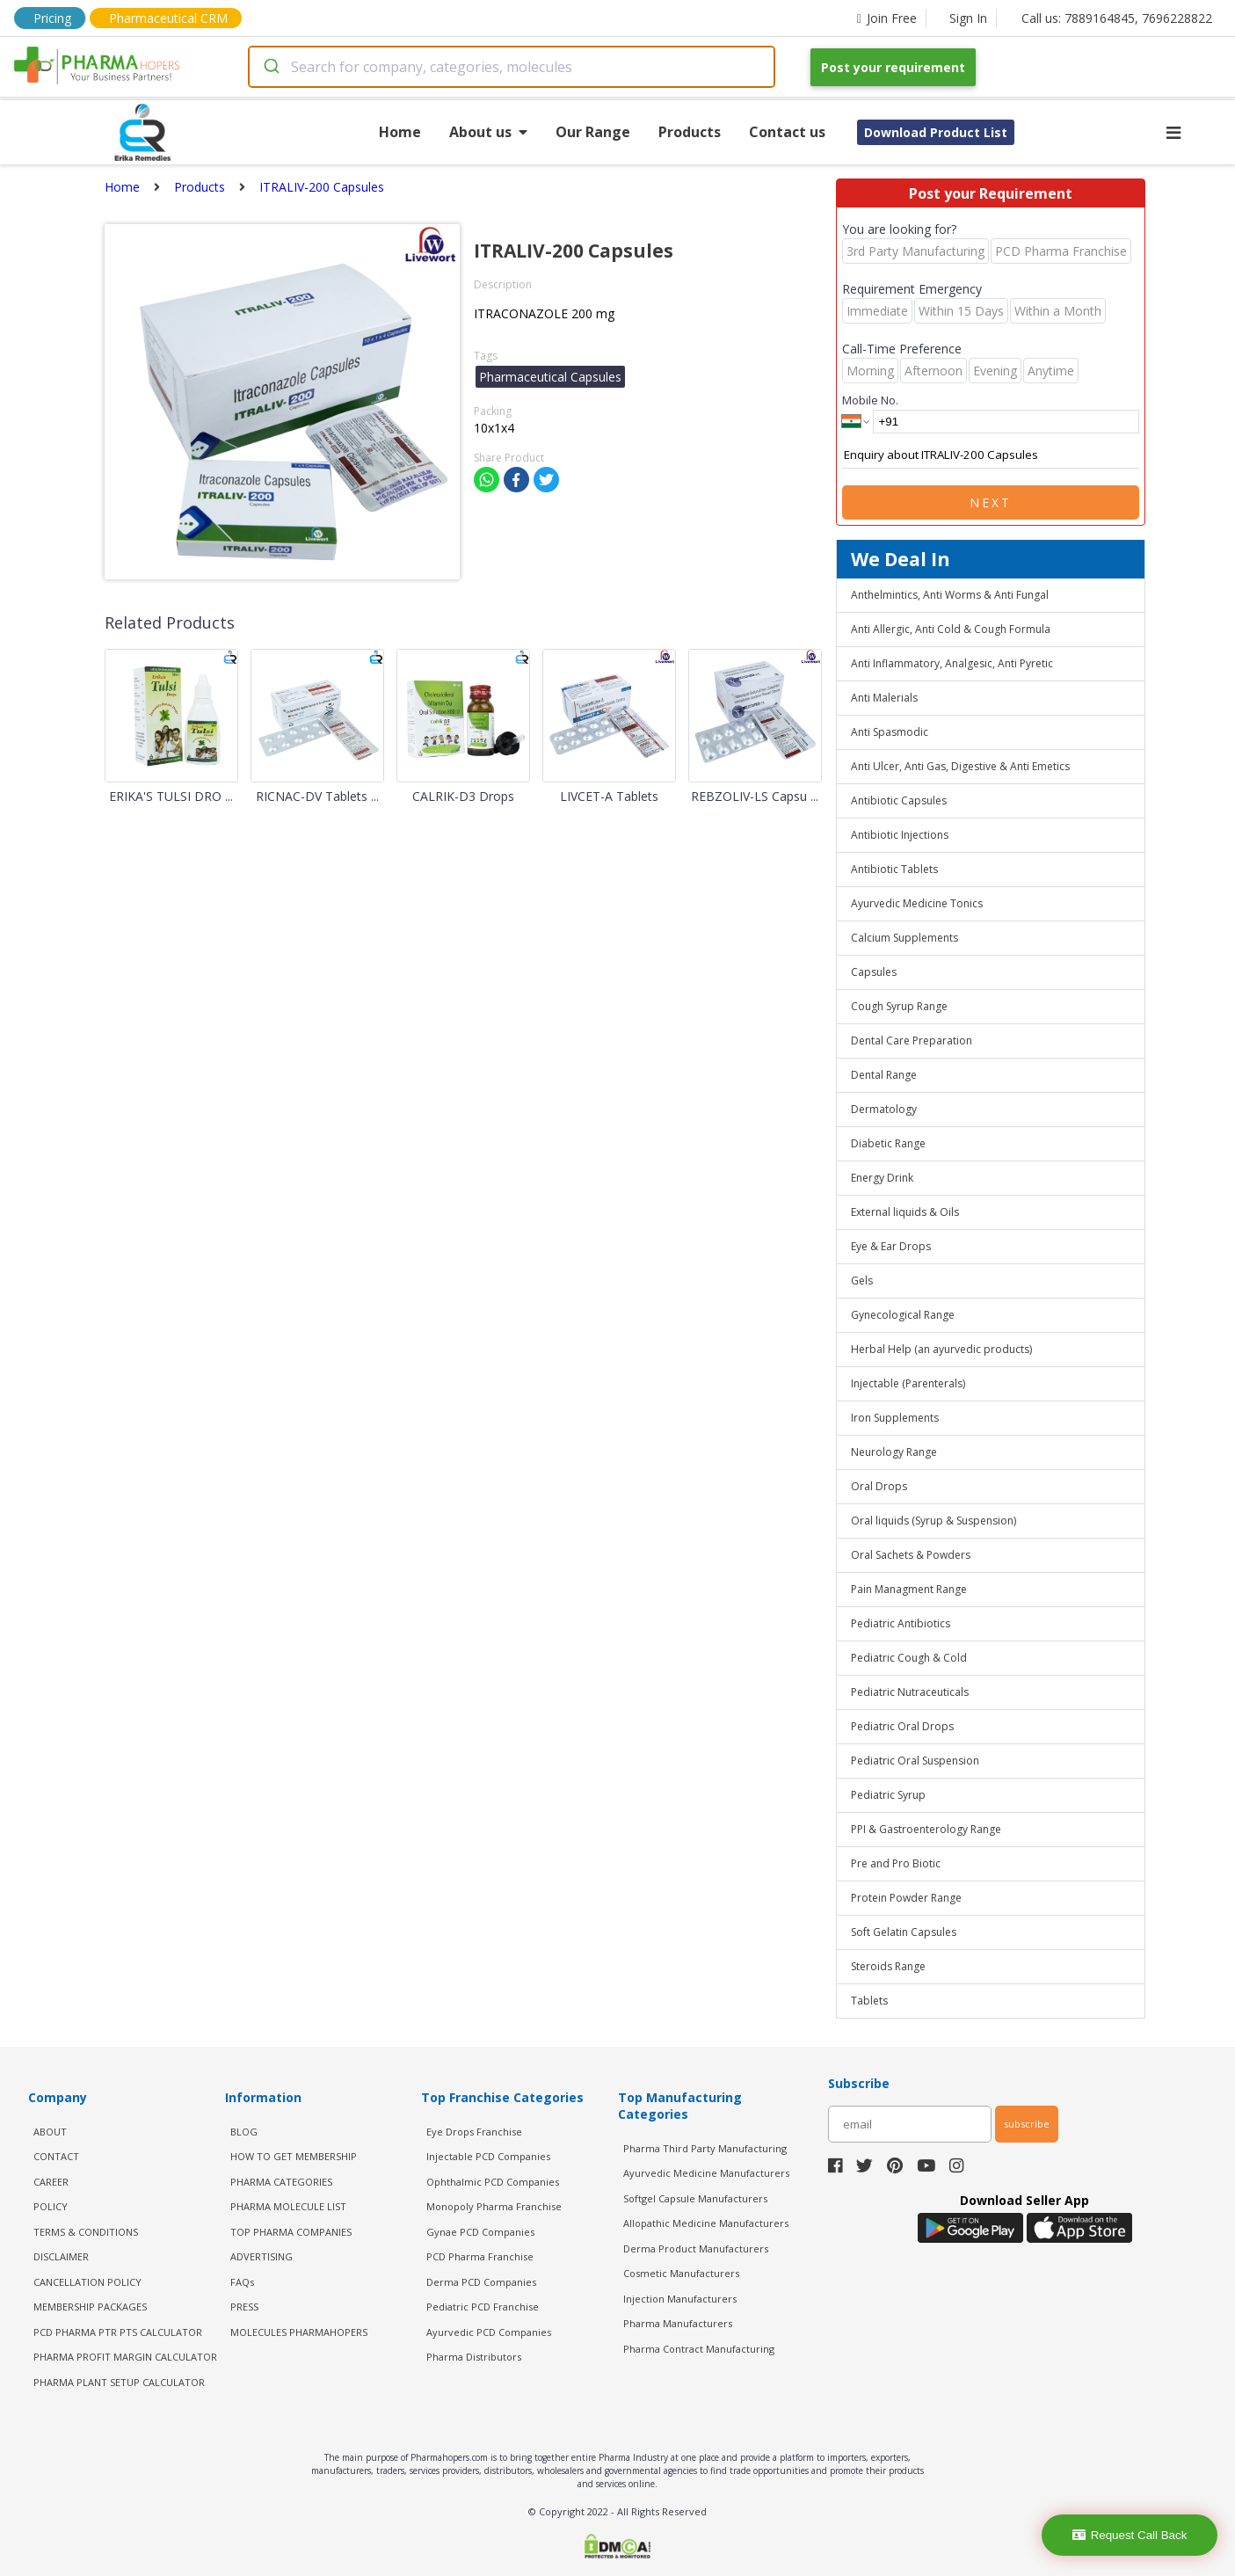 Image resolution: width=1235 pixels, height=2576 pixels. Describe the element at coordinates (990, 455) in the screenshot. I see `Enquiry about ITRALIV-200 Capsules` at that location.